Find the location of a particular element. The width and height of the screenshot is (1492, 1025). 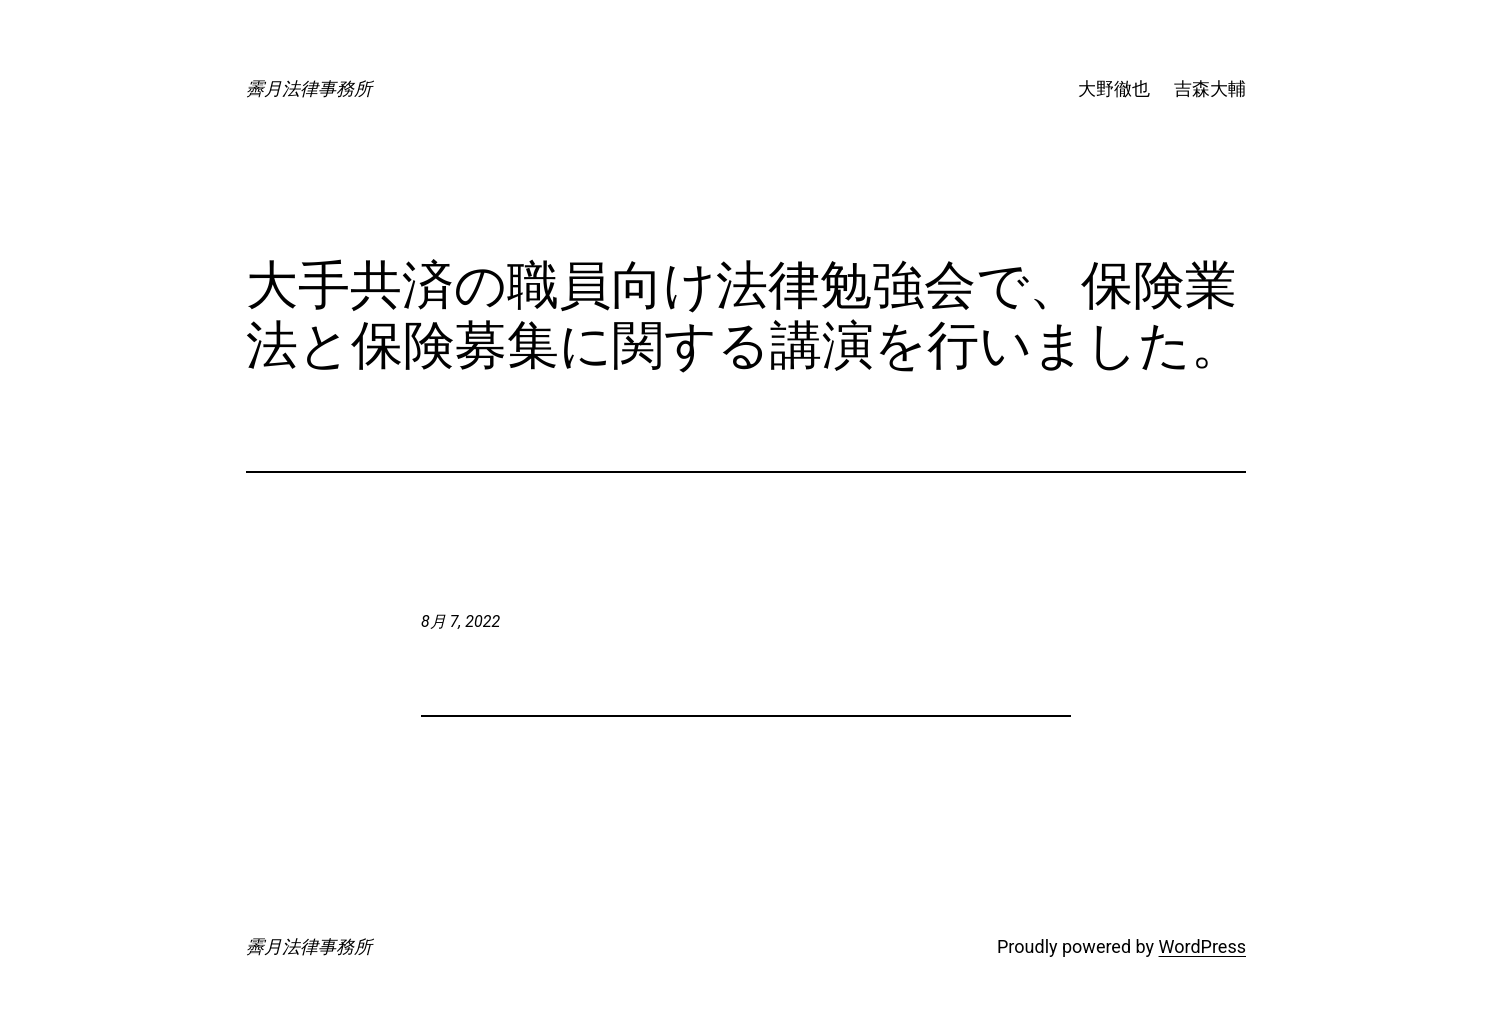

吉森大輔 is located at coordinates (1210, 88).